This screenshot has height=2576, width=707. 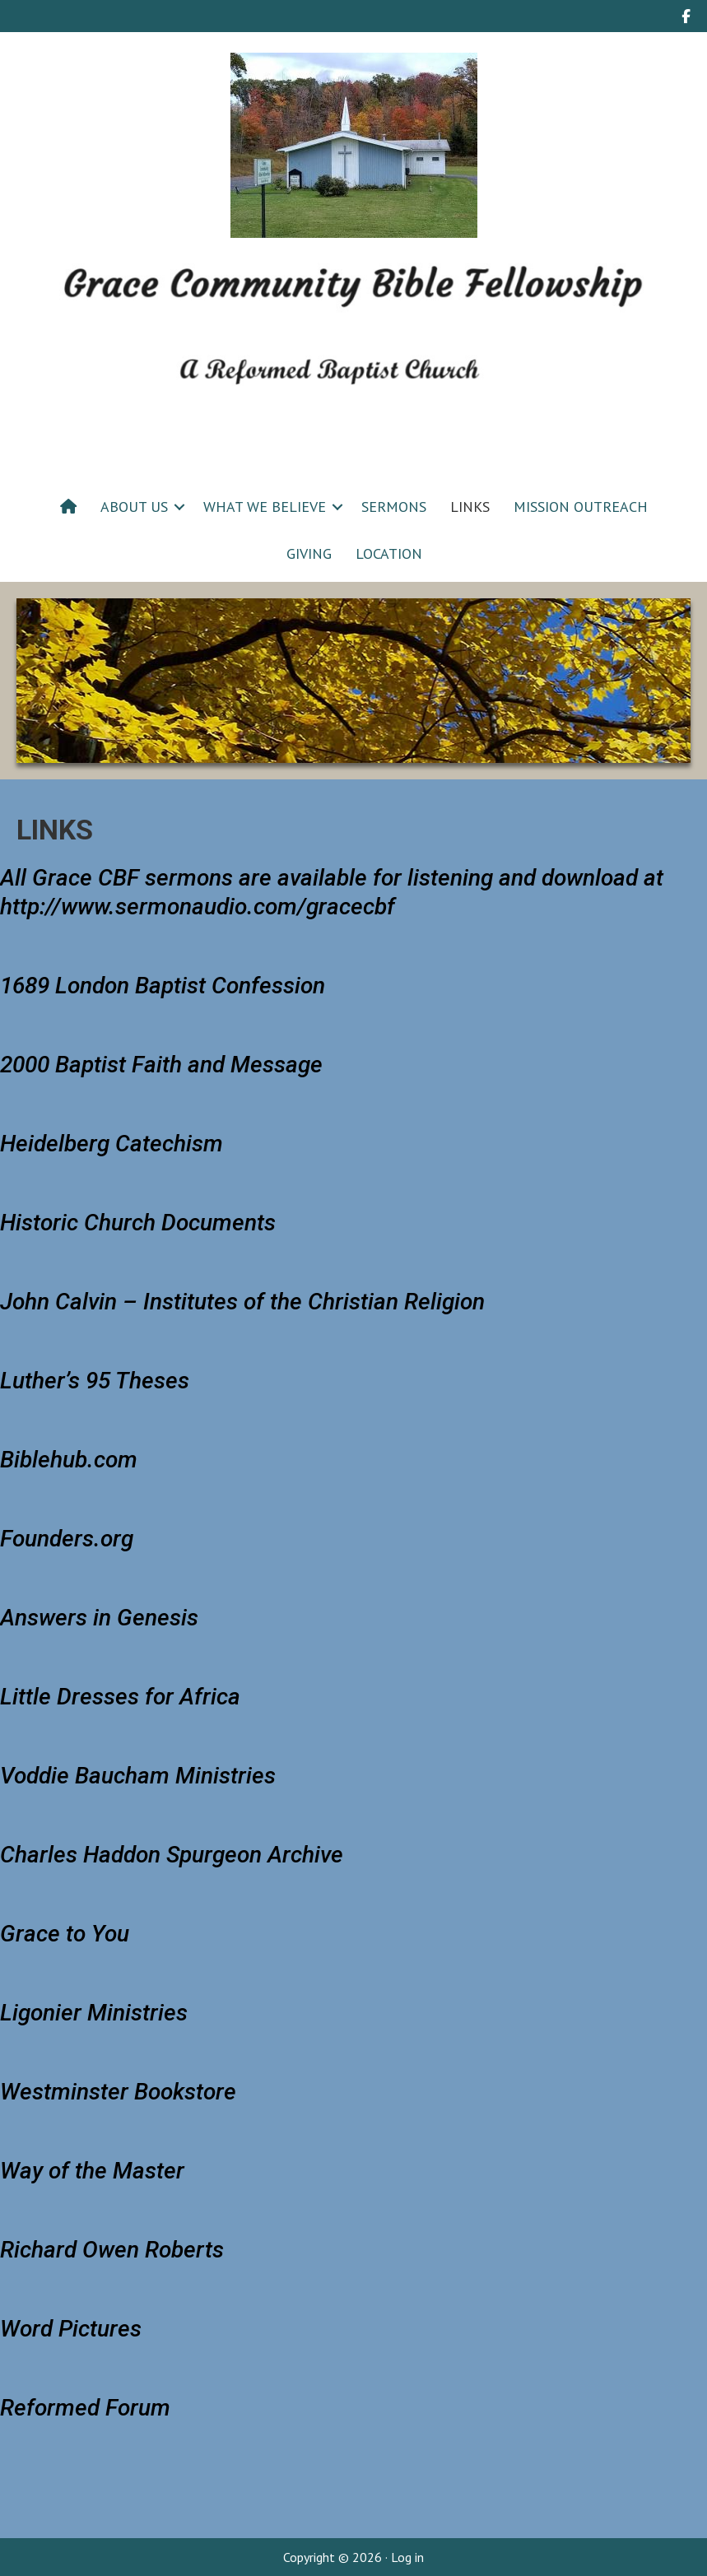 I want to click on John Calvin –, so click(x=242, y=1301).